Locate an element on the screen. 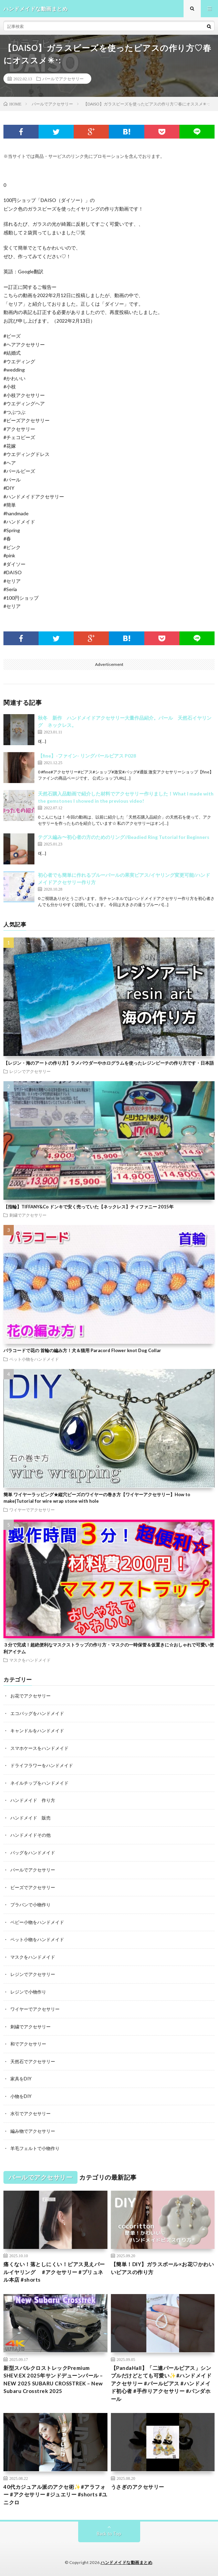 This screenshot has height=2576, width=218. ハンドメイドその他 is located at coordinates (30, 1835).